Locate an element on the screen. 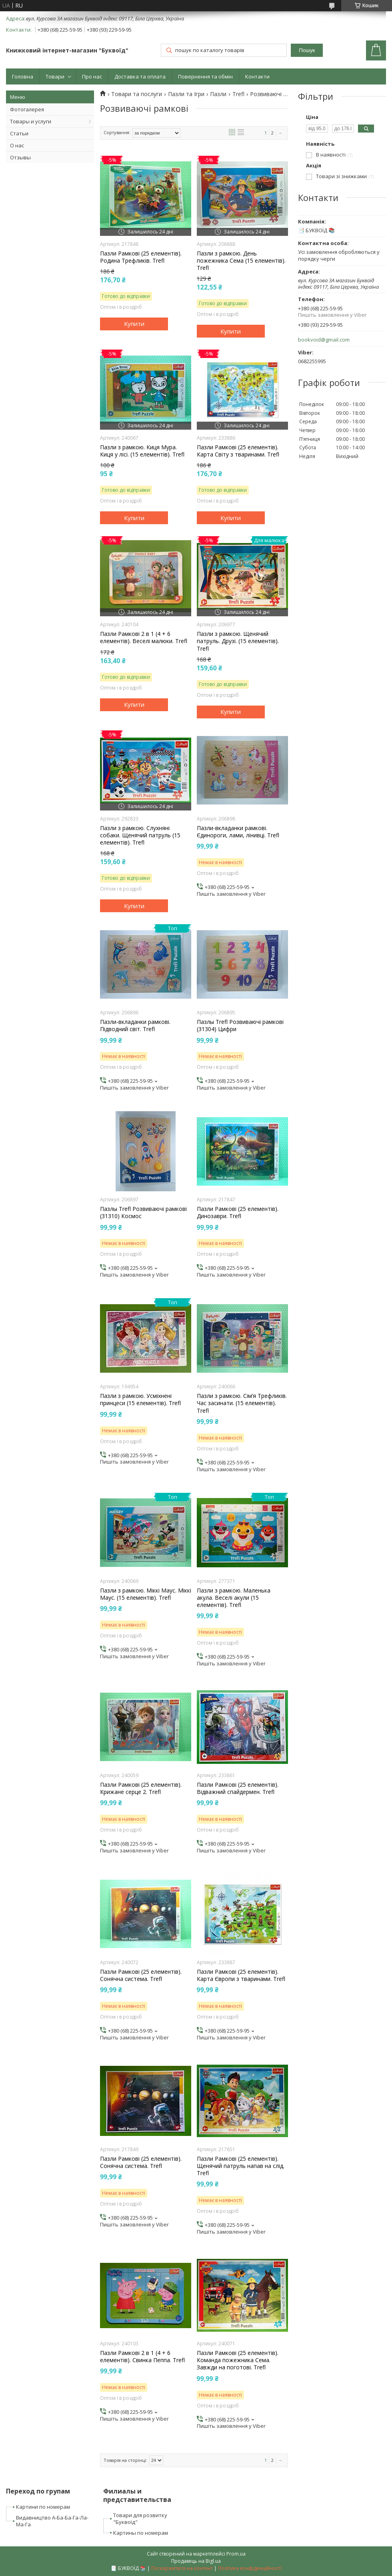 The width and height of the screenshot is (392, 2576). Пазли з рамкою. Міккі Маус. Міккі Маус. (15 елементів). Trefl is located at coordinates (145, 1594).